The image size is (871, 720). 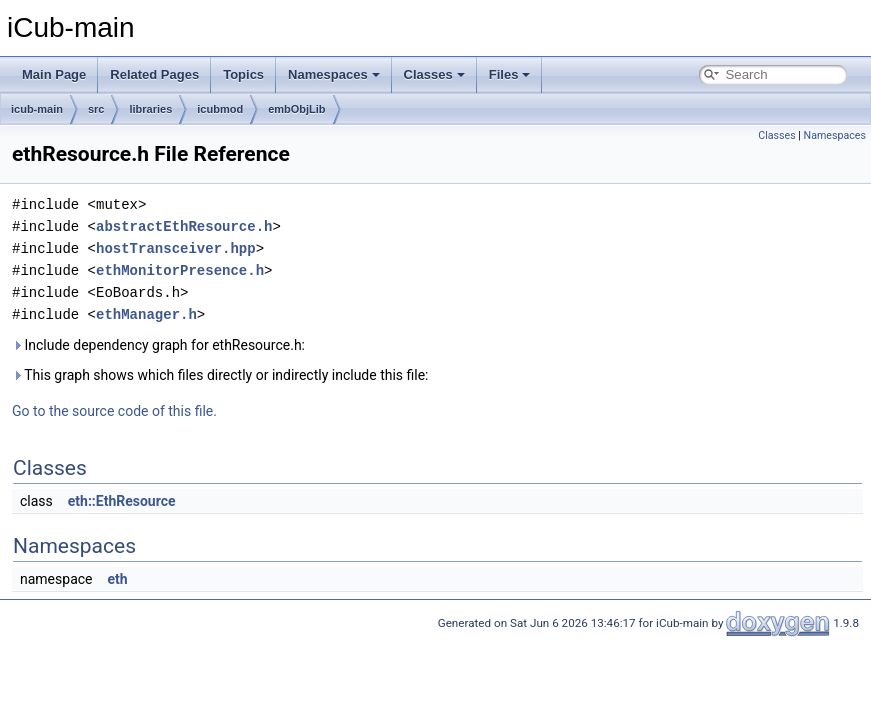 I want to click on src, so click(x=96, y=109).